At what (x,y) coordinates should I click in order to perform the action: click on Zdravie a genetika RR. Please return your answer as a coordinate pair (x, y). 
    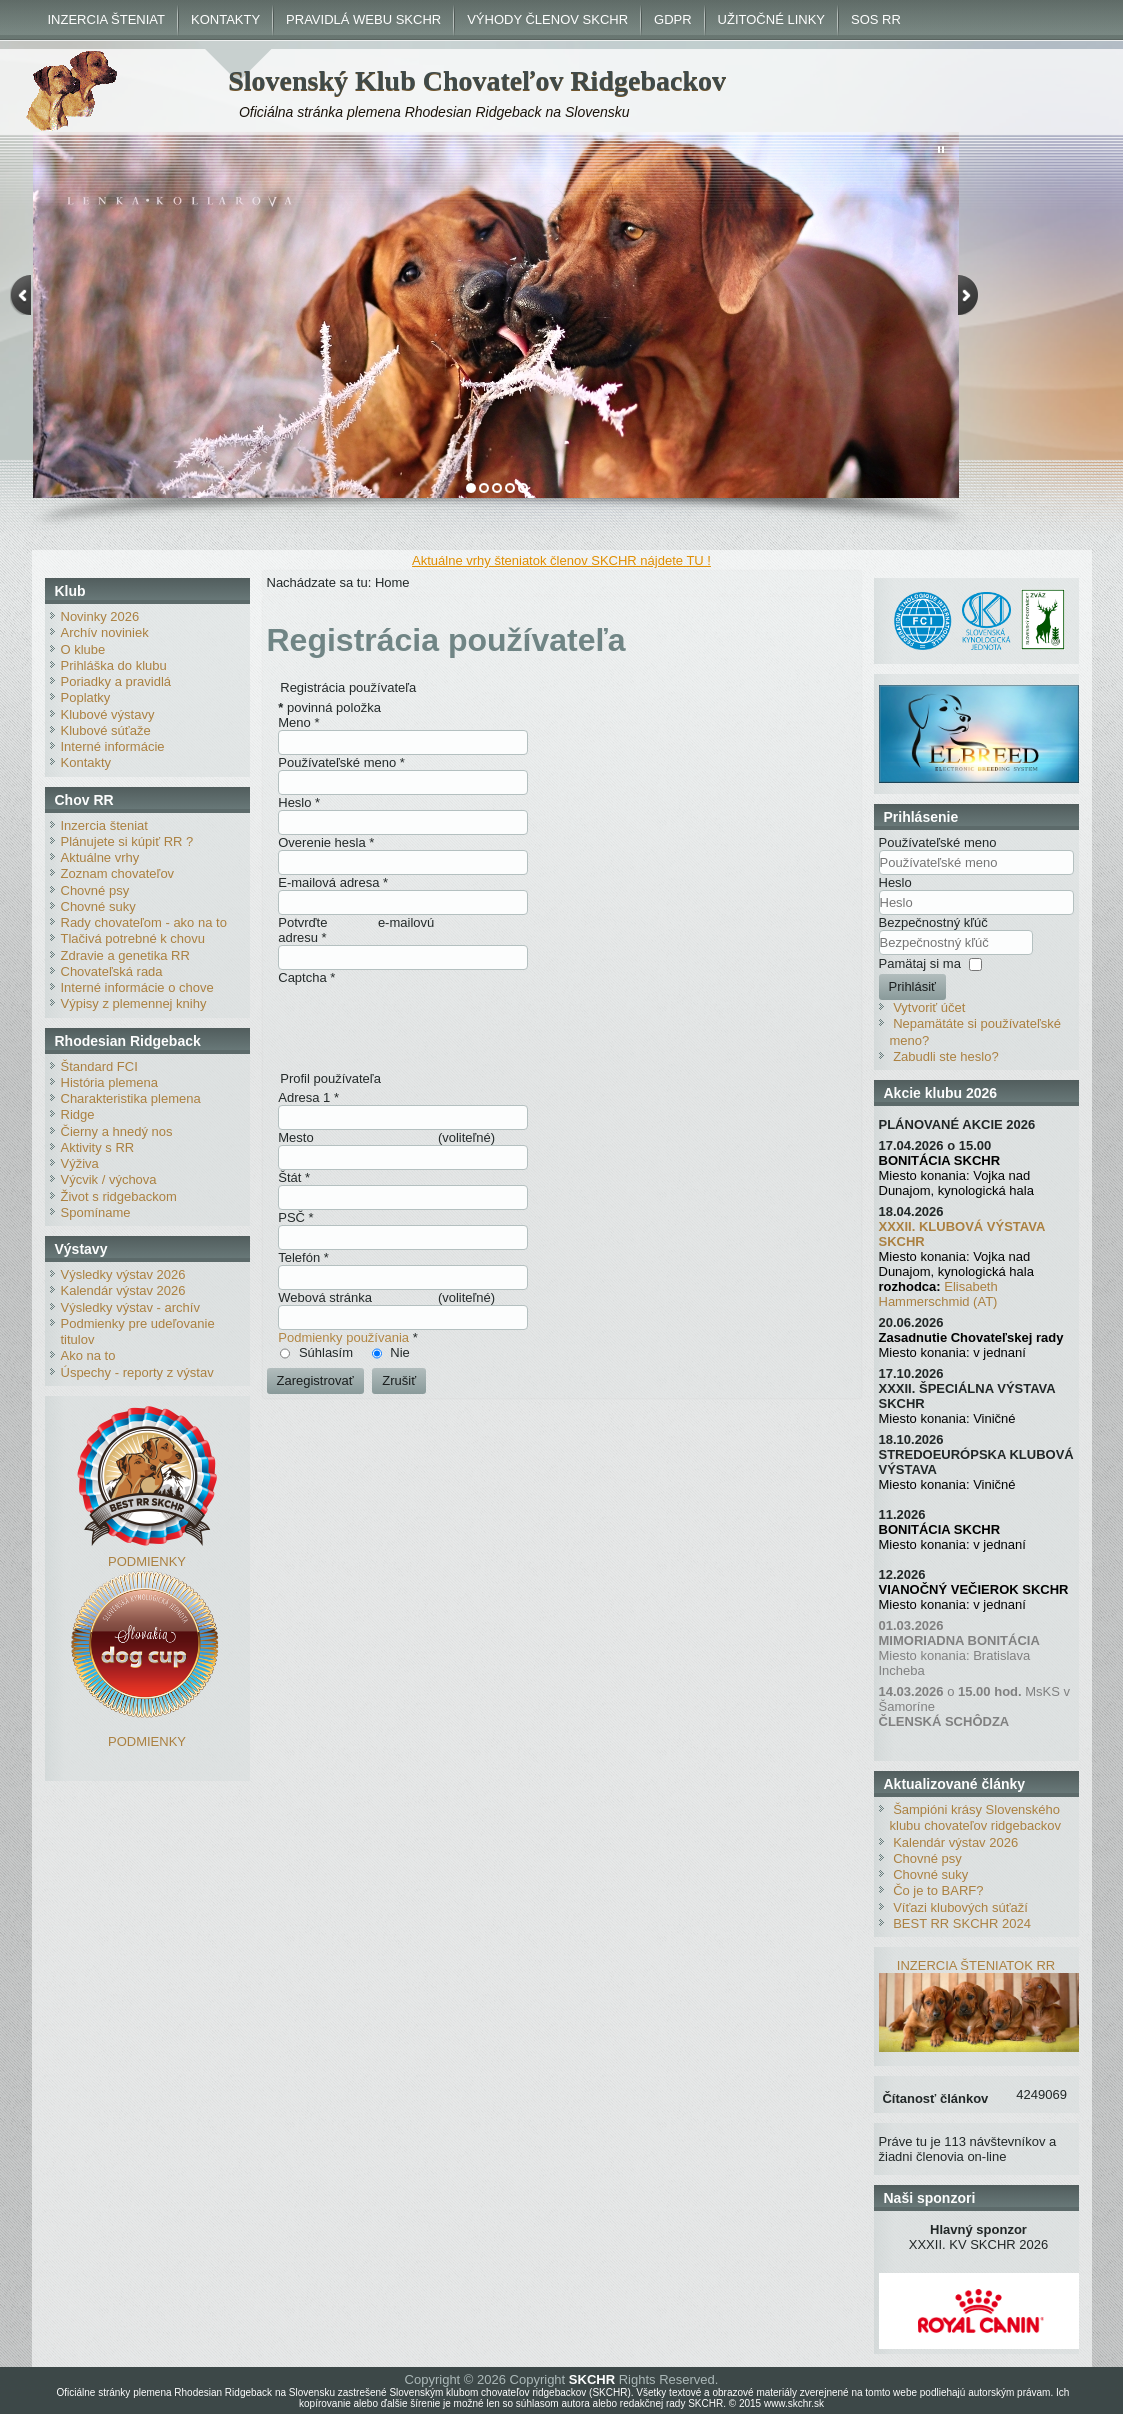
    Looking at the image, I should click on (125, 955).